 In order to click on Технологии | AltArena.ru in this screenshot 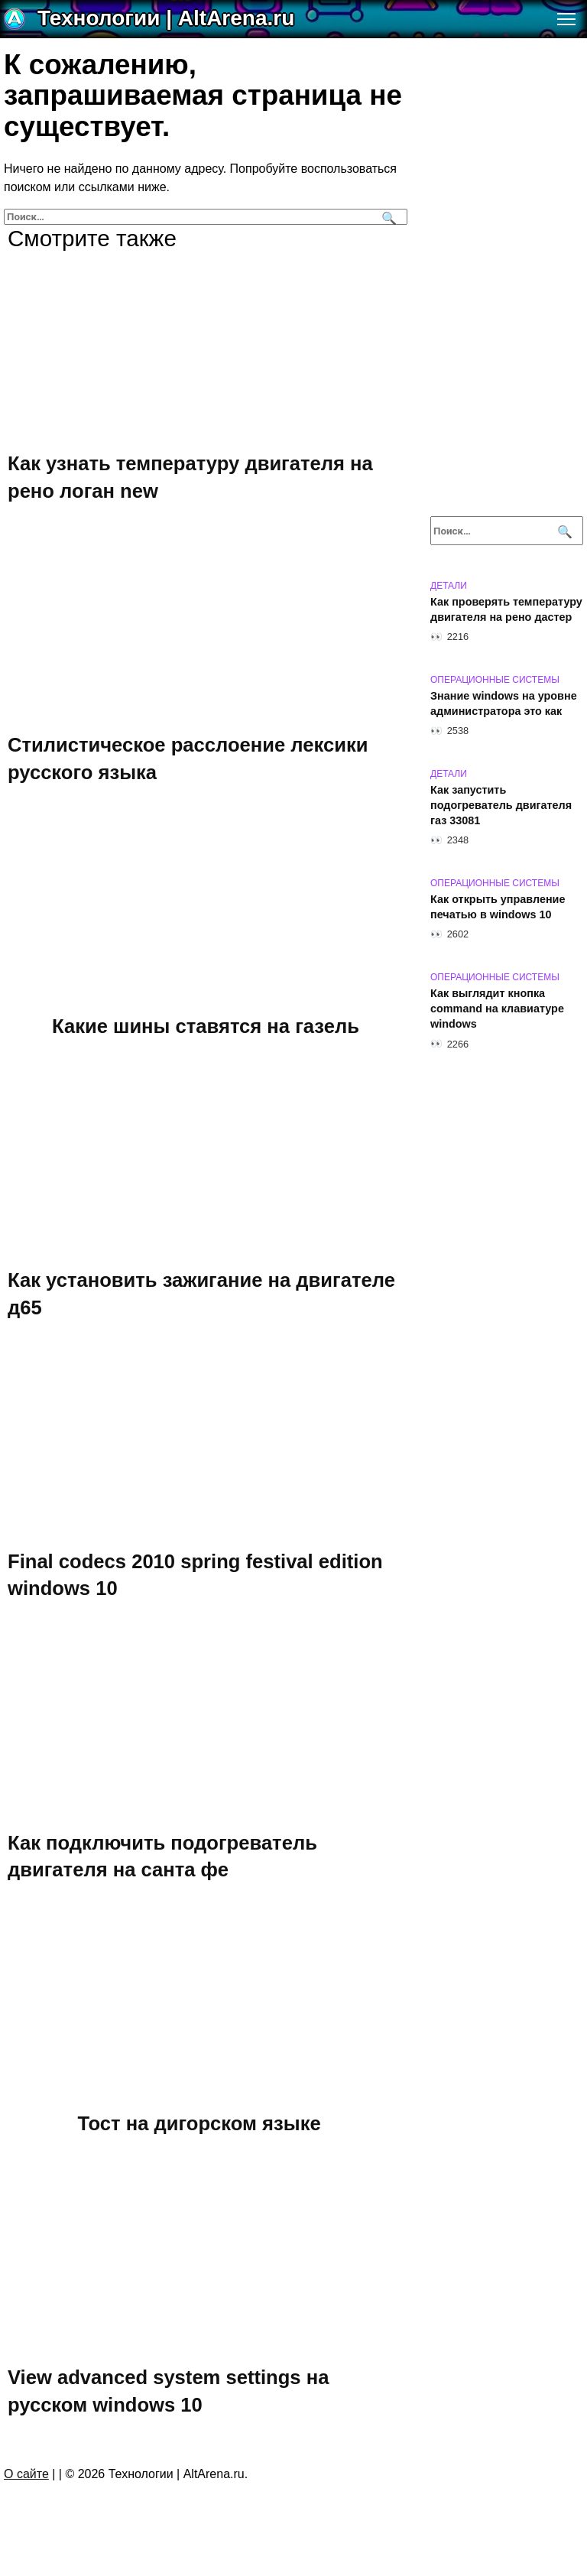, I will do `click(165, 18)`.